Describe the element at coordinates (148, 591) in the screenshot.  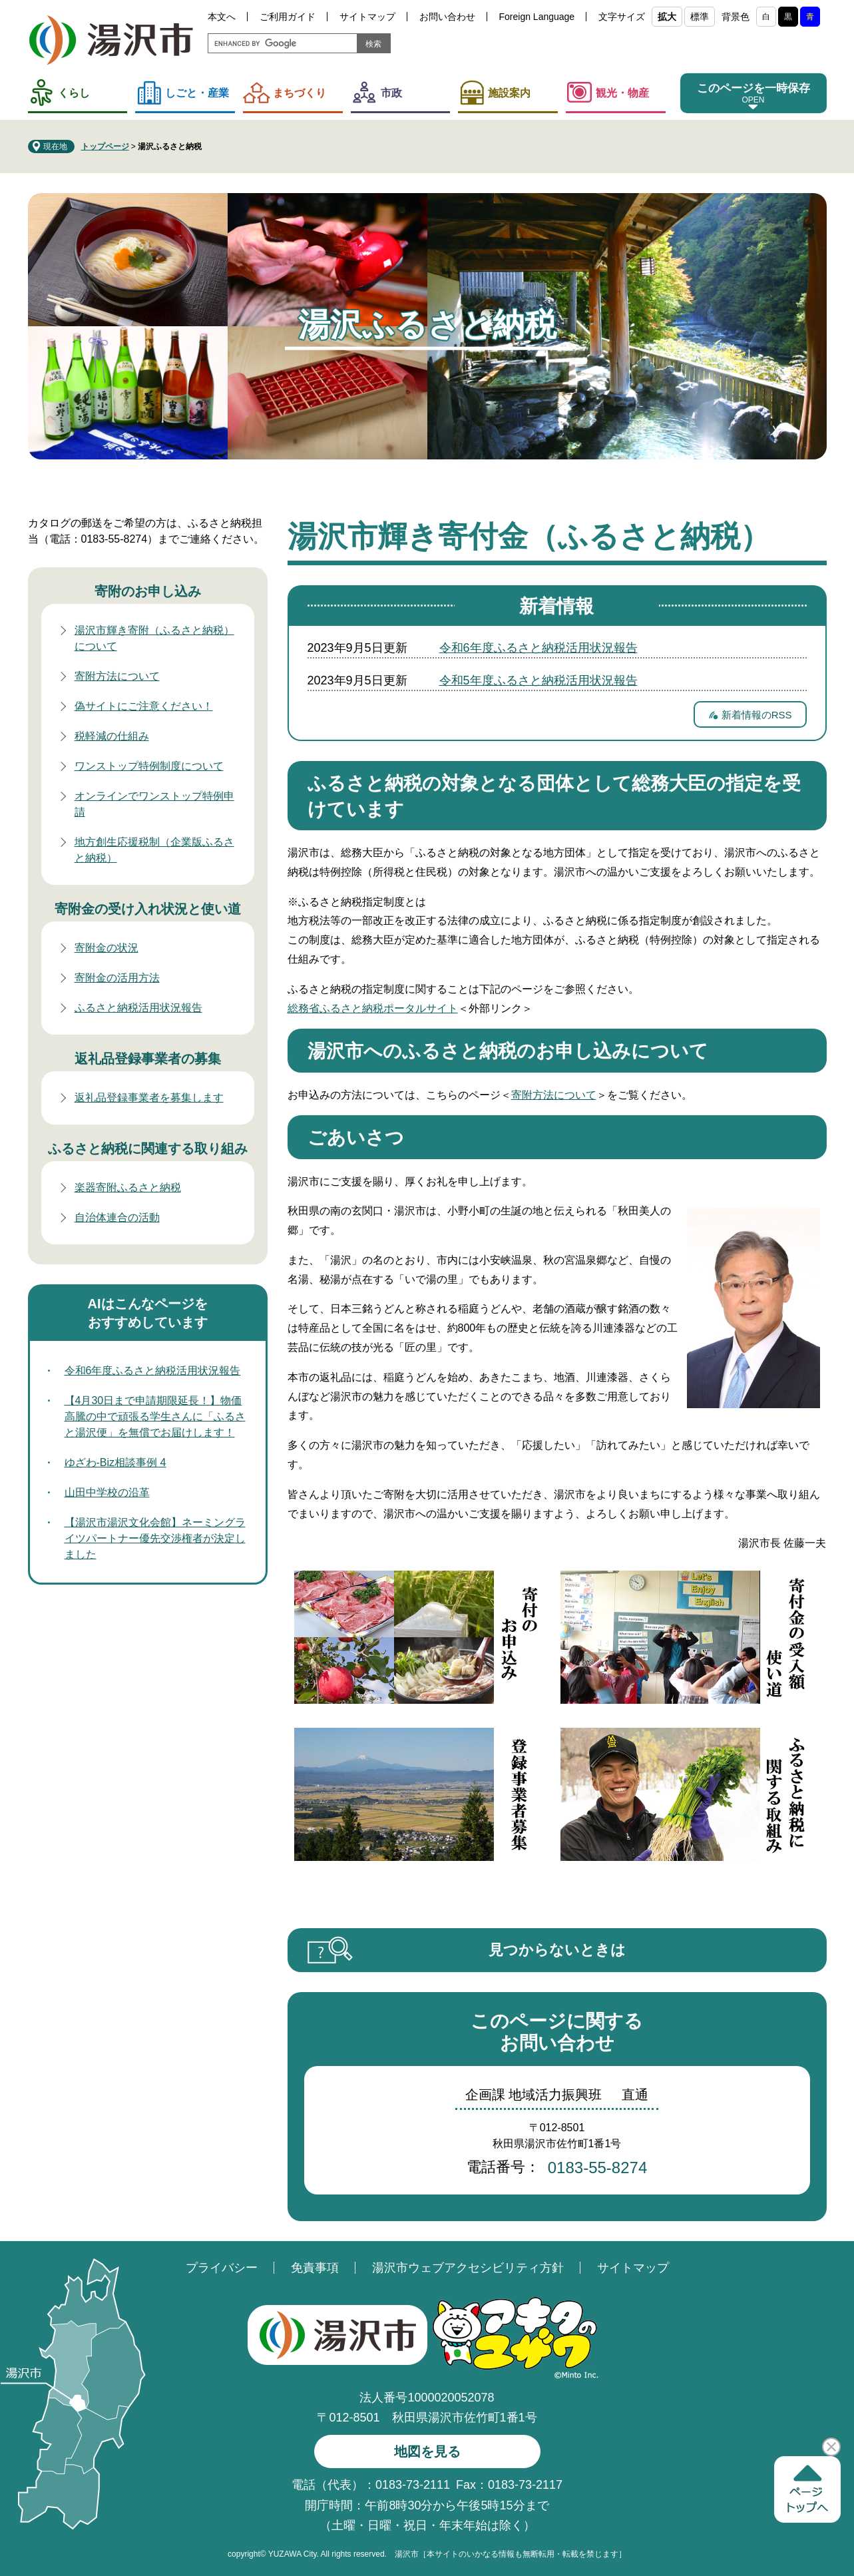
I see `寄附のお申し込み` at that location.